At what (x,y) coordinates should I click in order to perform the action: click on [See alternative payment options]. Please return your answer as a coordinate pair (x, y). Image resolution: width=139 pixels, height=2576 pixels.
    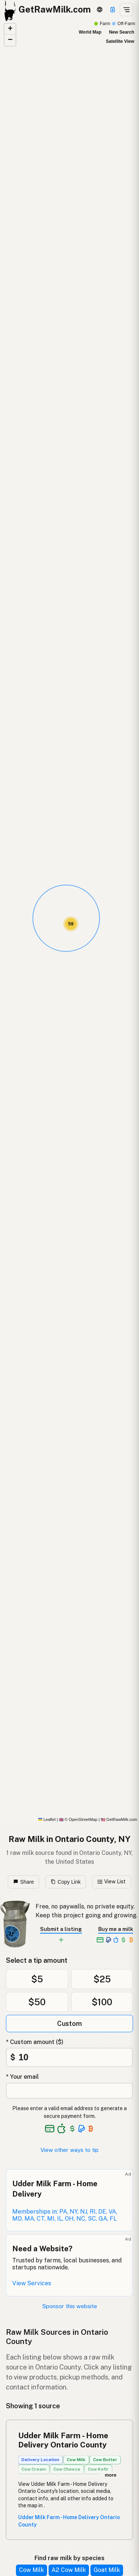
    Looking at the image, I should click on (81, 2128).